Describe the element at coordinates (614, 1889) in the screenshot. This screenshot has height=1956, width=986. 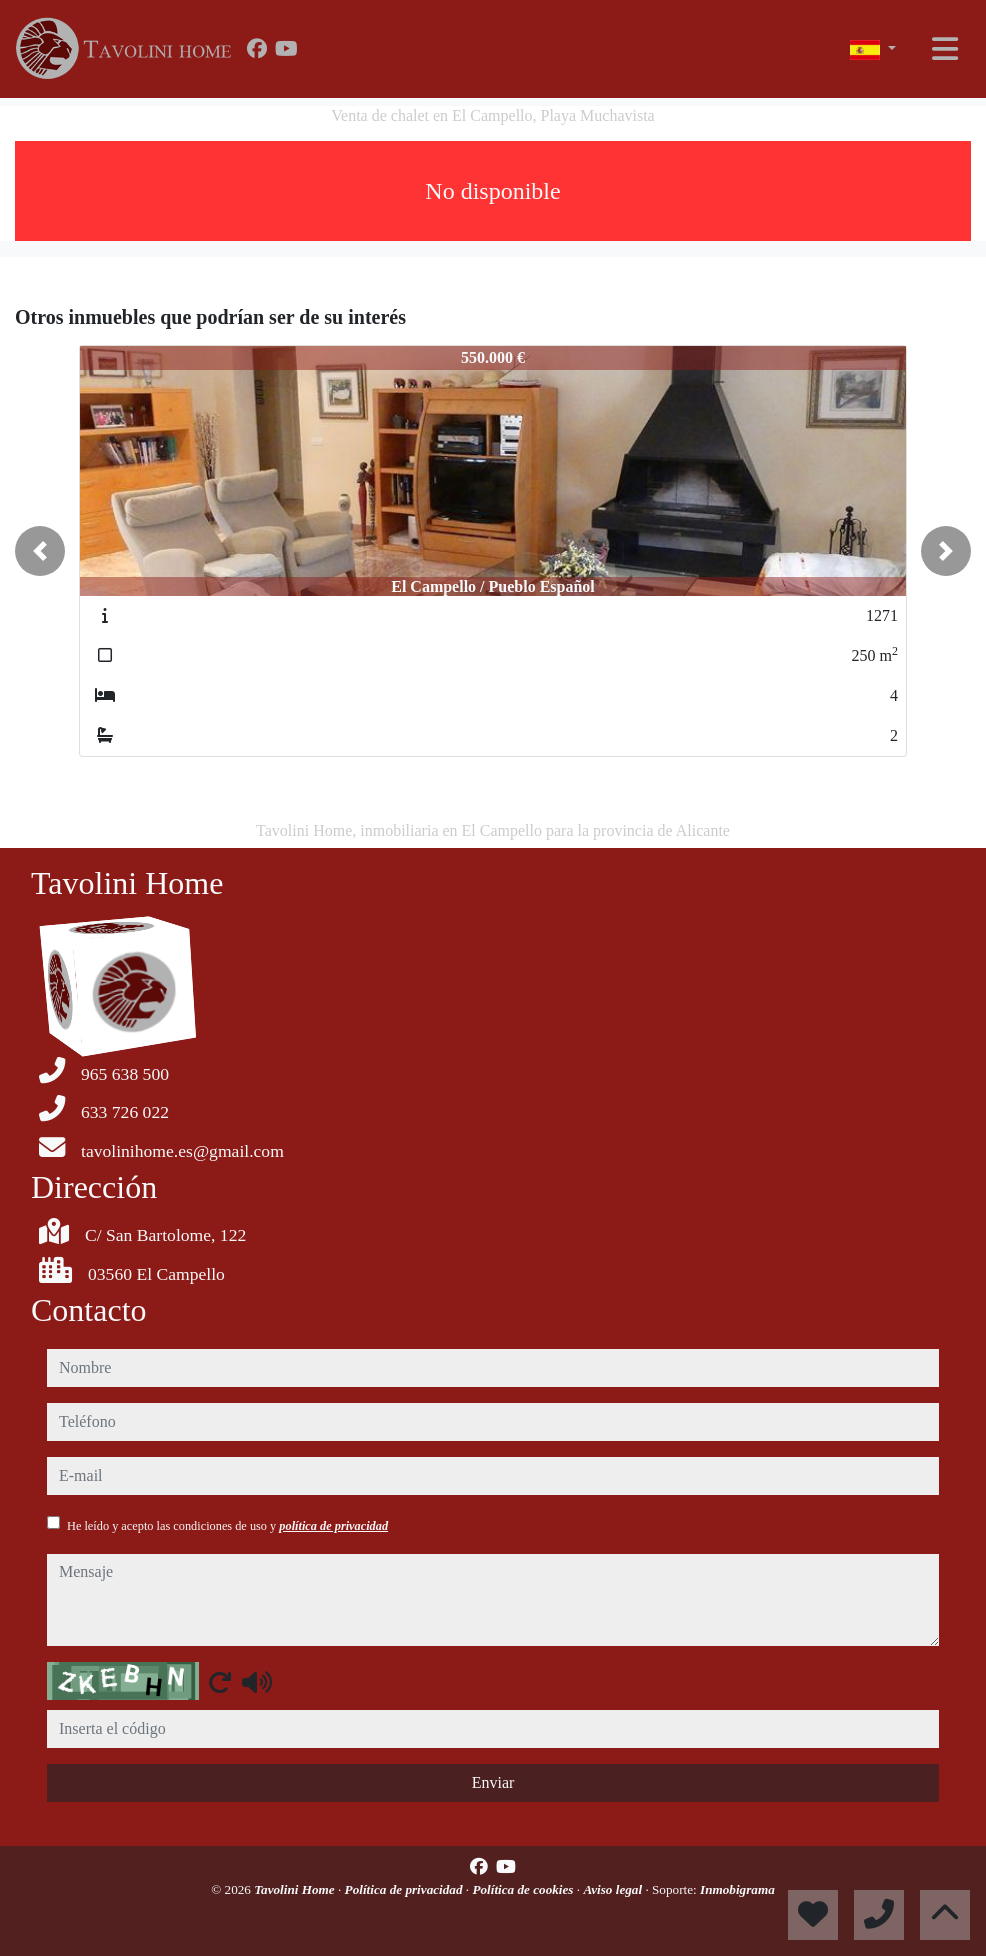
I see `Aviso legal` at that location.